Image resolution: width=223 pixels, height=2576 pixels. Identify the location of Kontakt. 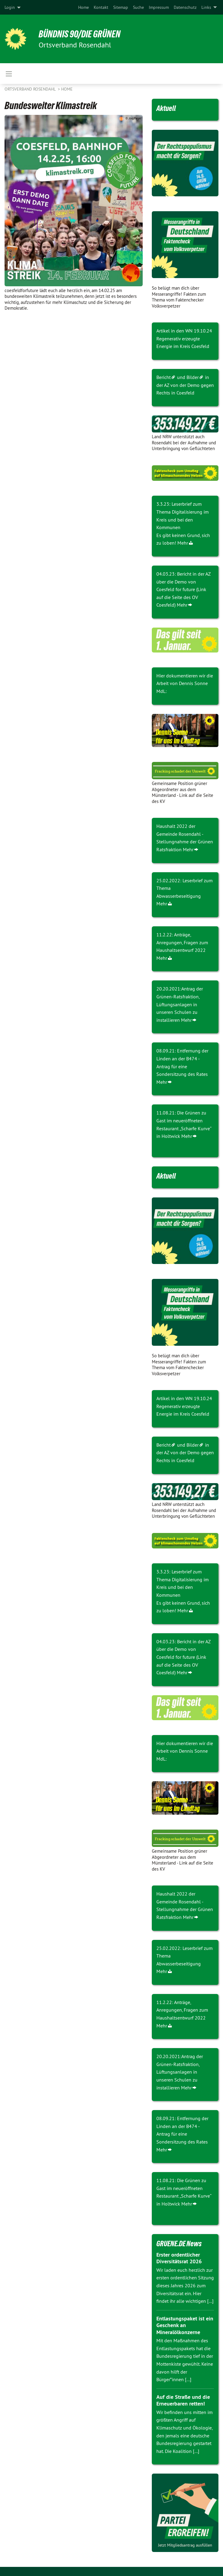
(101, 7).